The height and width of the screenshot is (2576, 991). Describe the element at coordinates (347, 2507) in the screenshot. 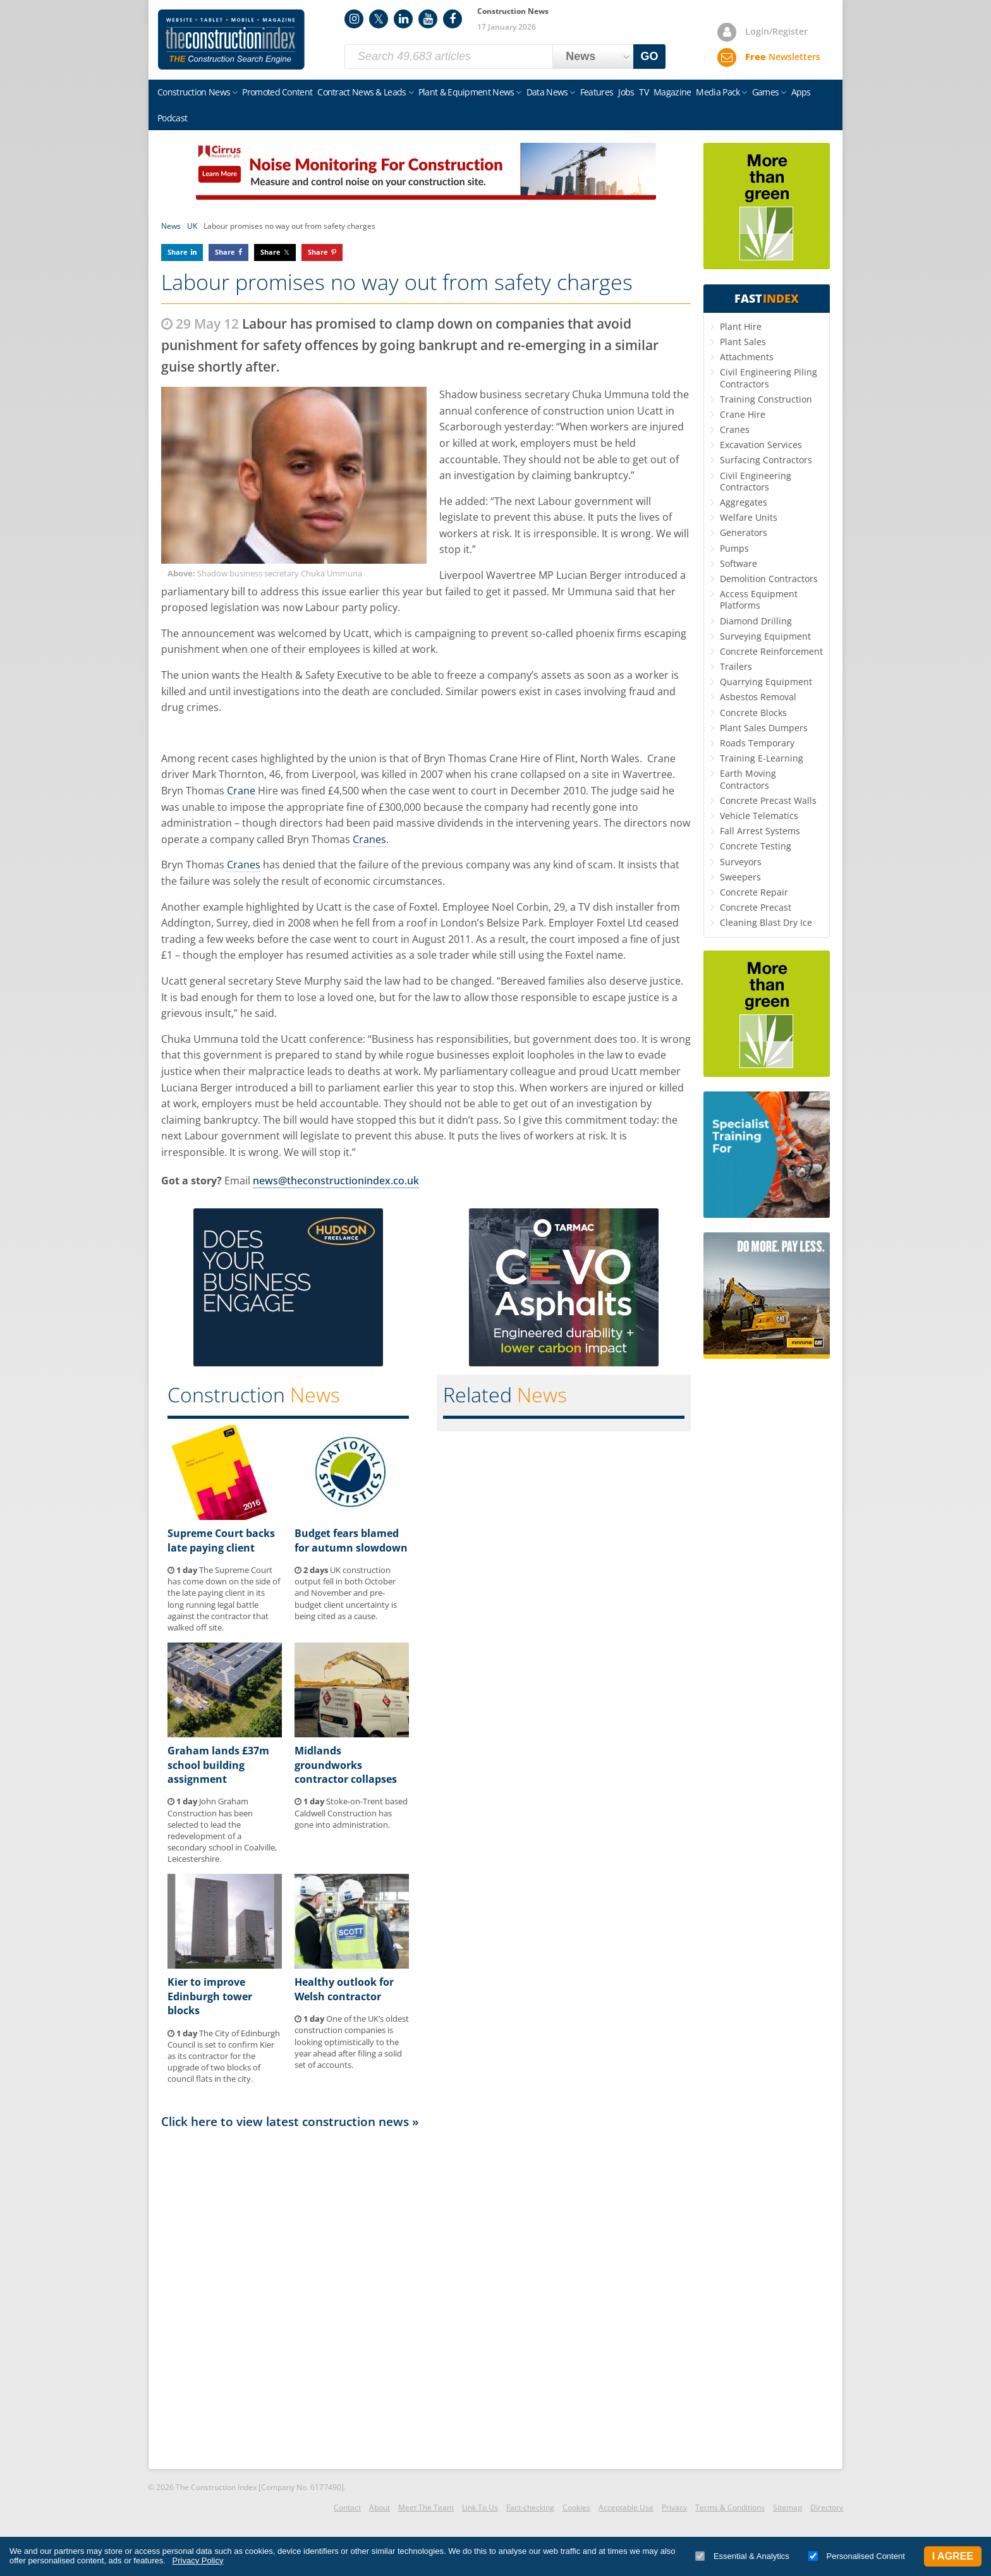

I see `Contact` at that location.